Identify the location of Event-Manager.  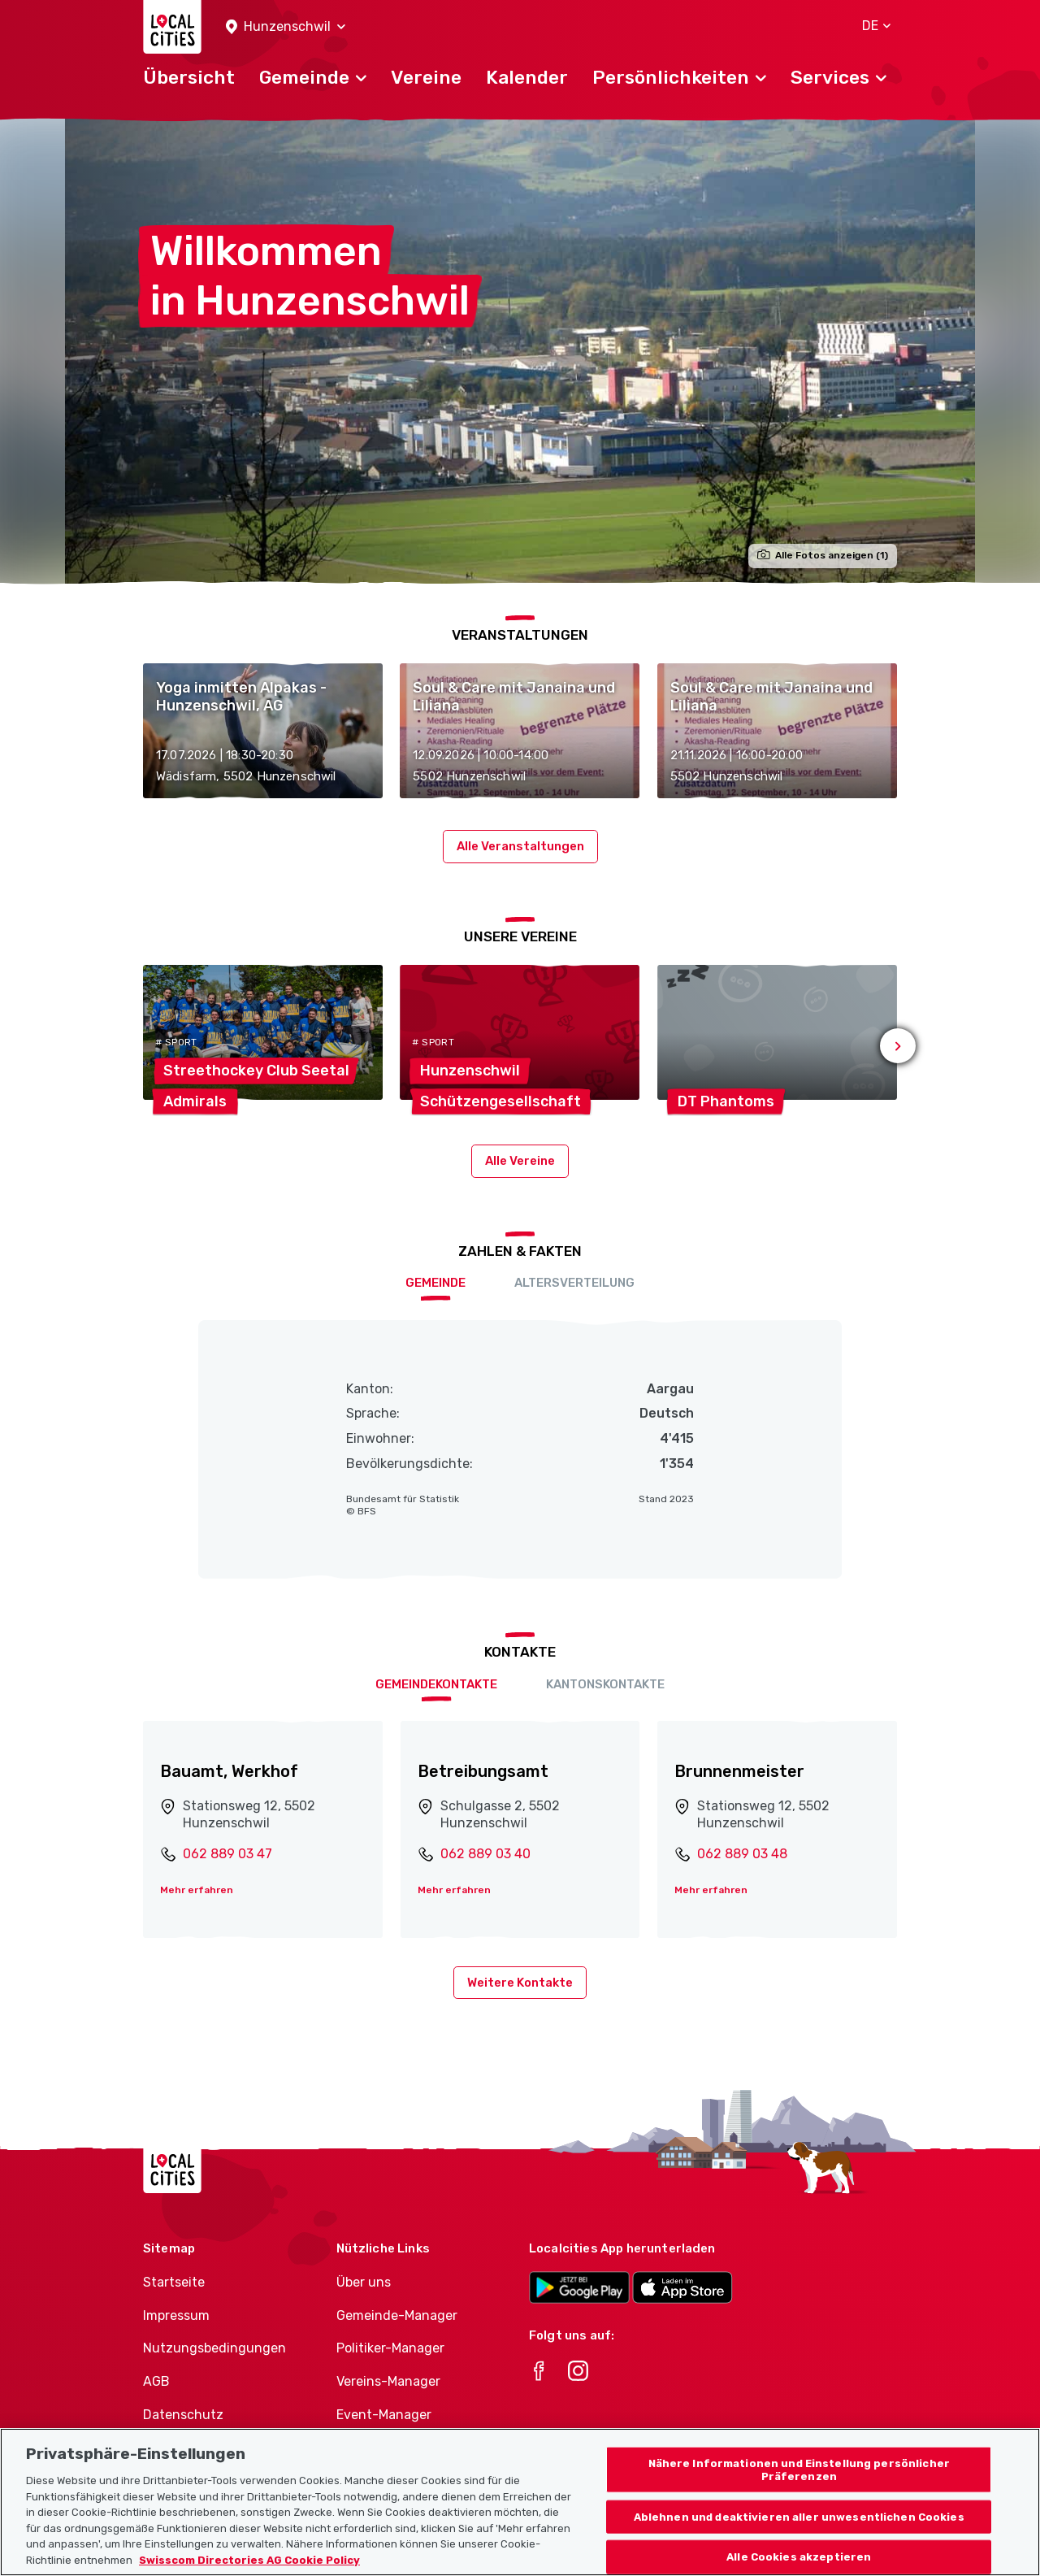
(383, 2414).